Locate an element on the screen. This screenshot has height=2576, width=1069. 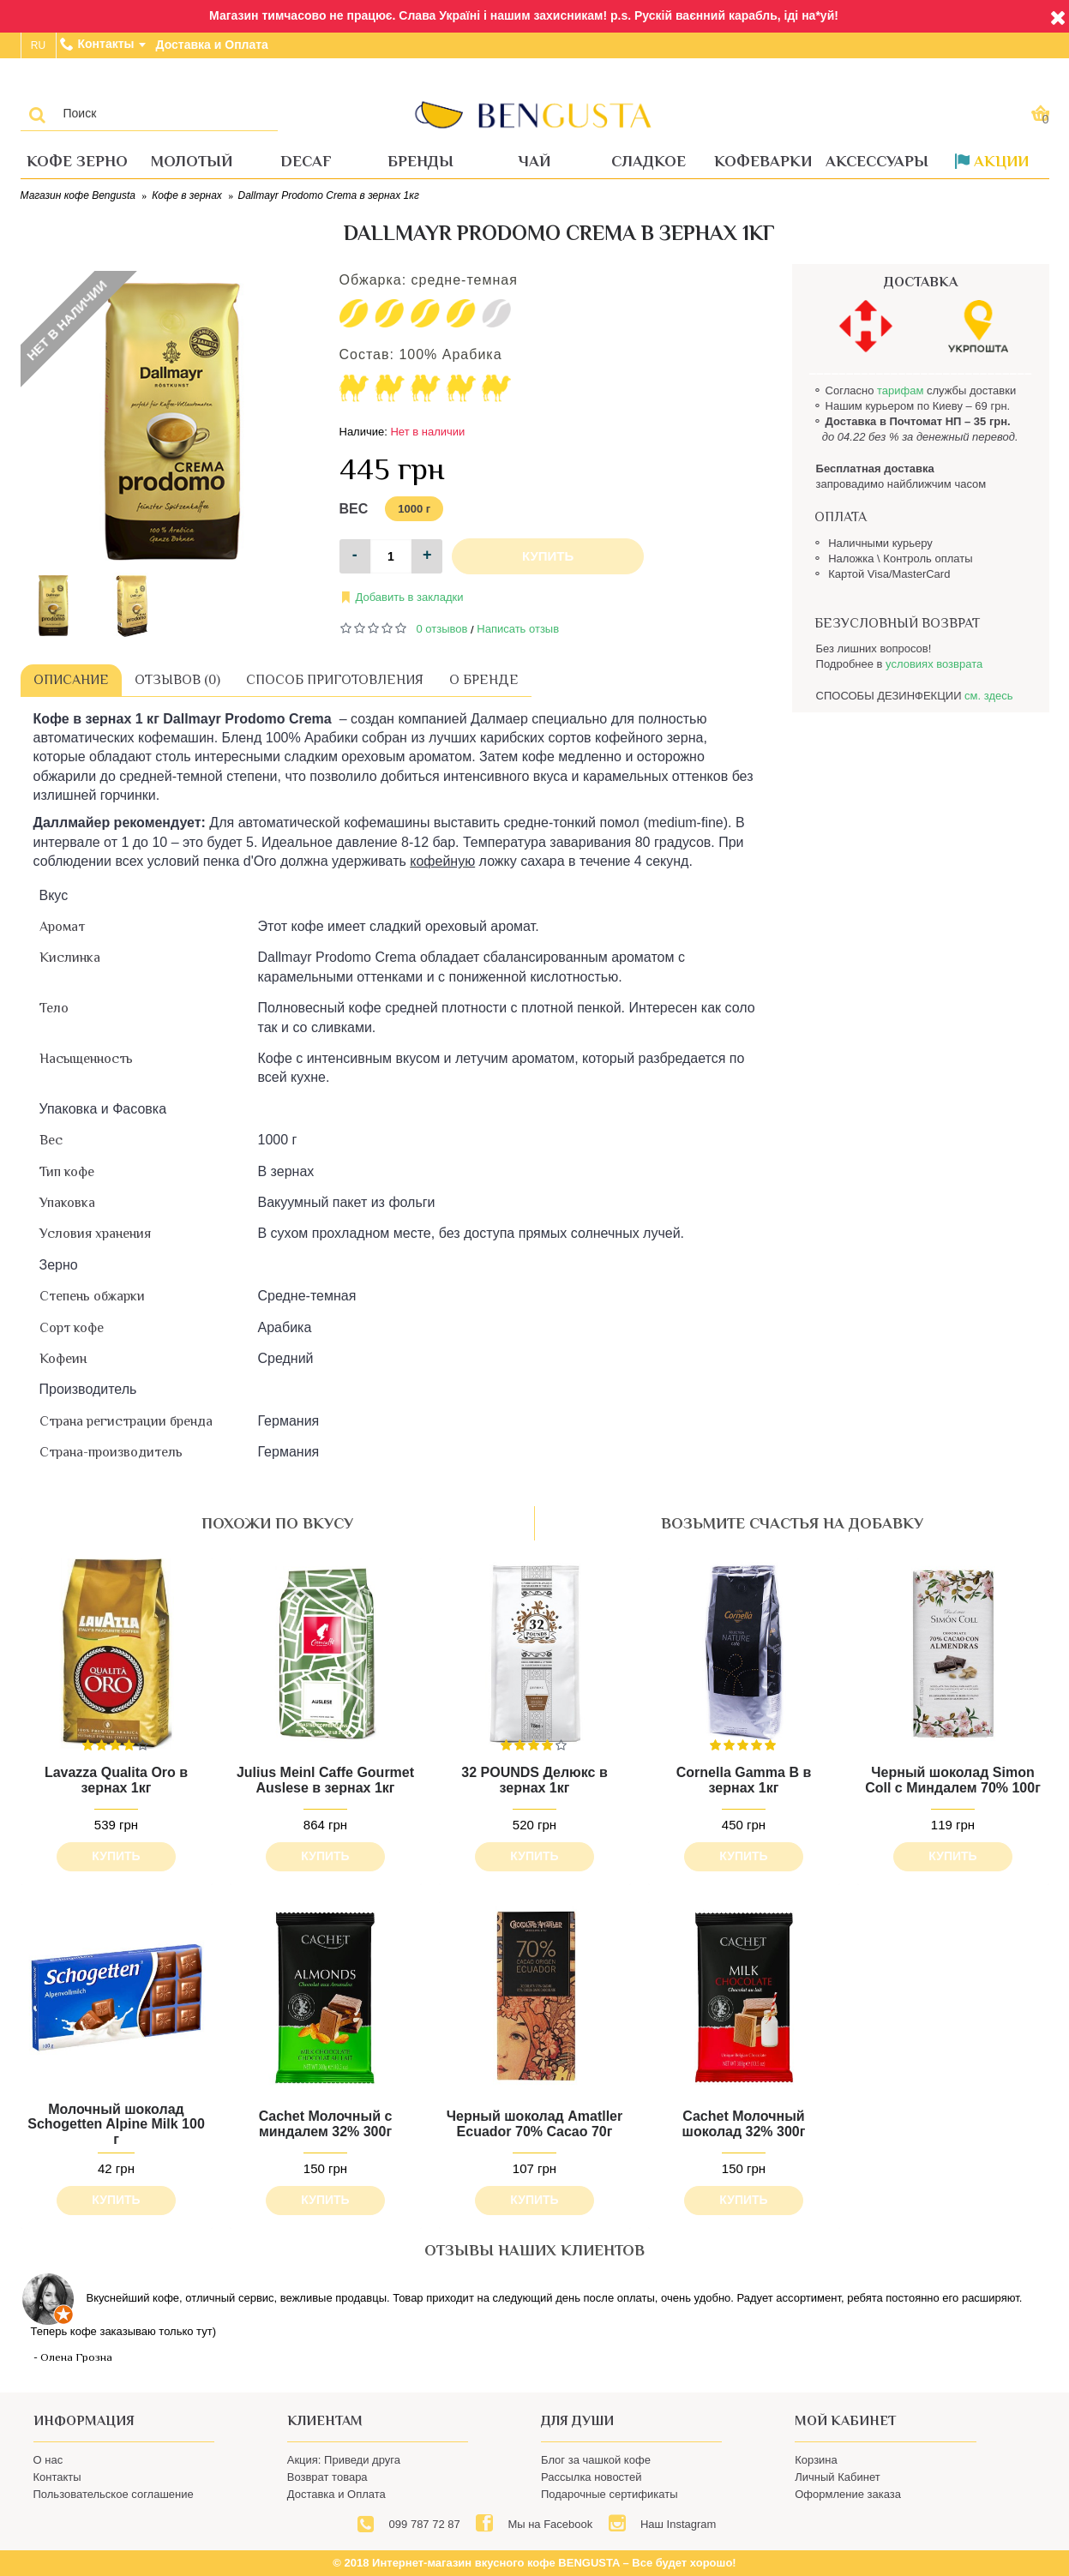
тарифам is located at coordinates (900, 390).